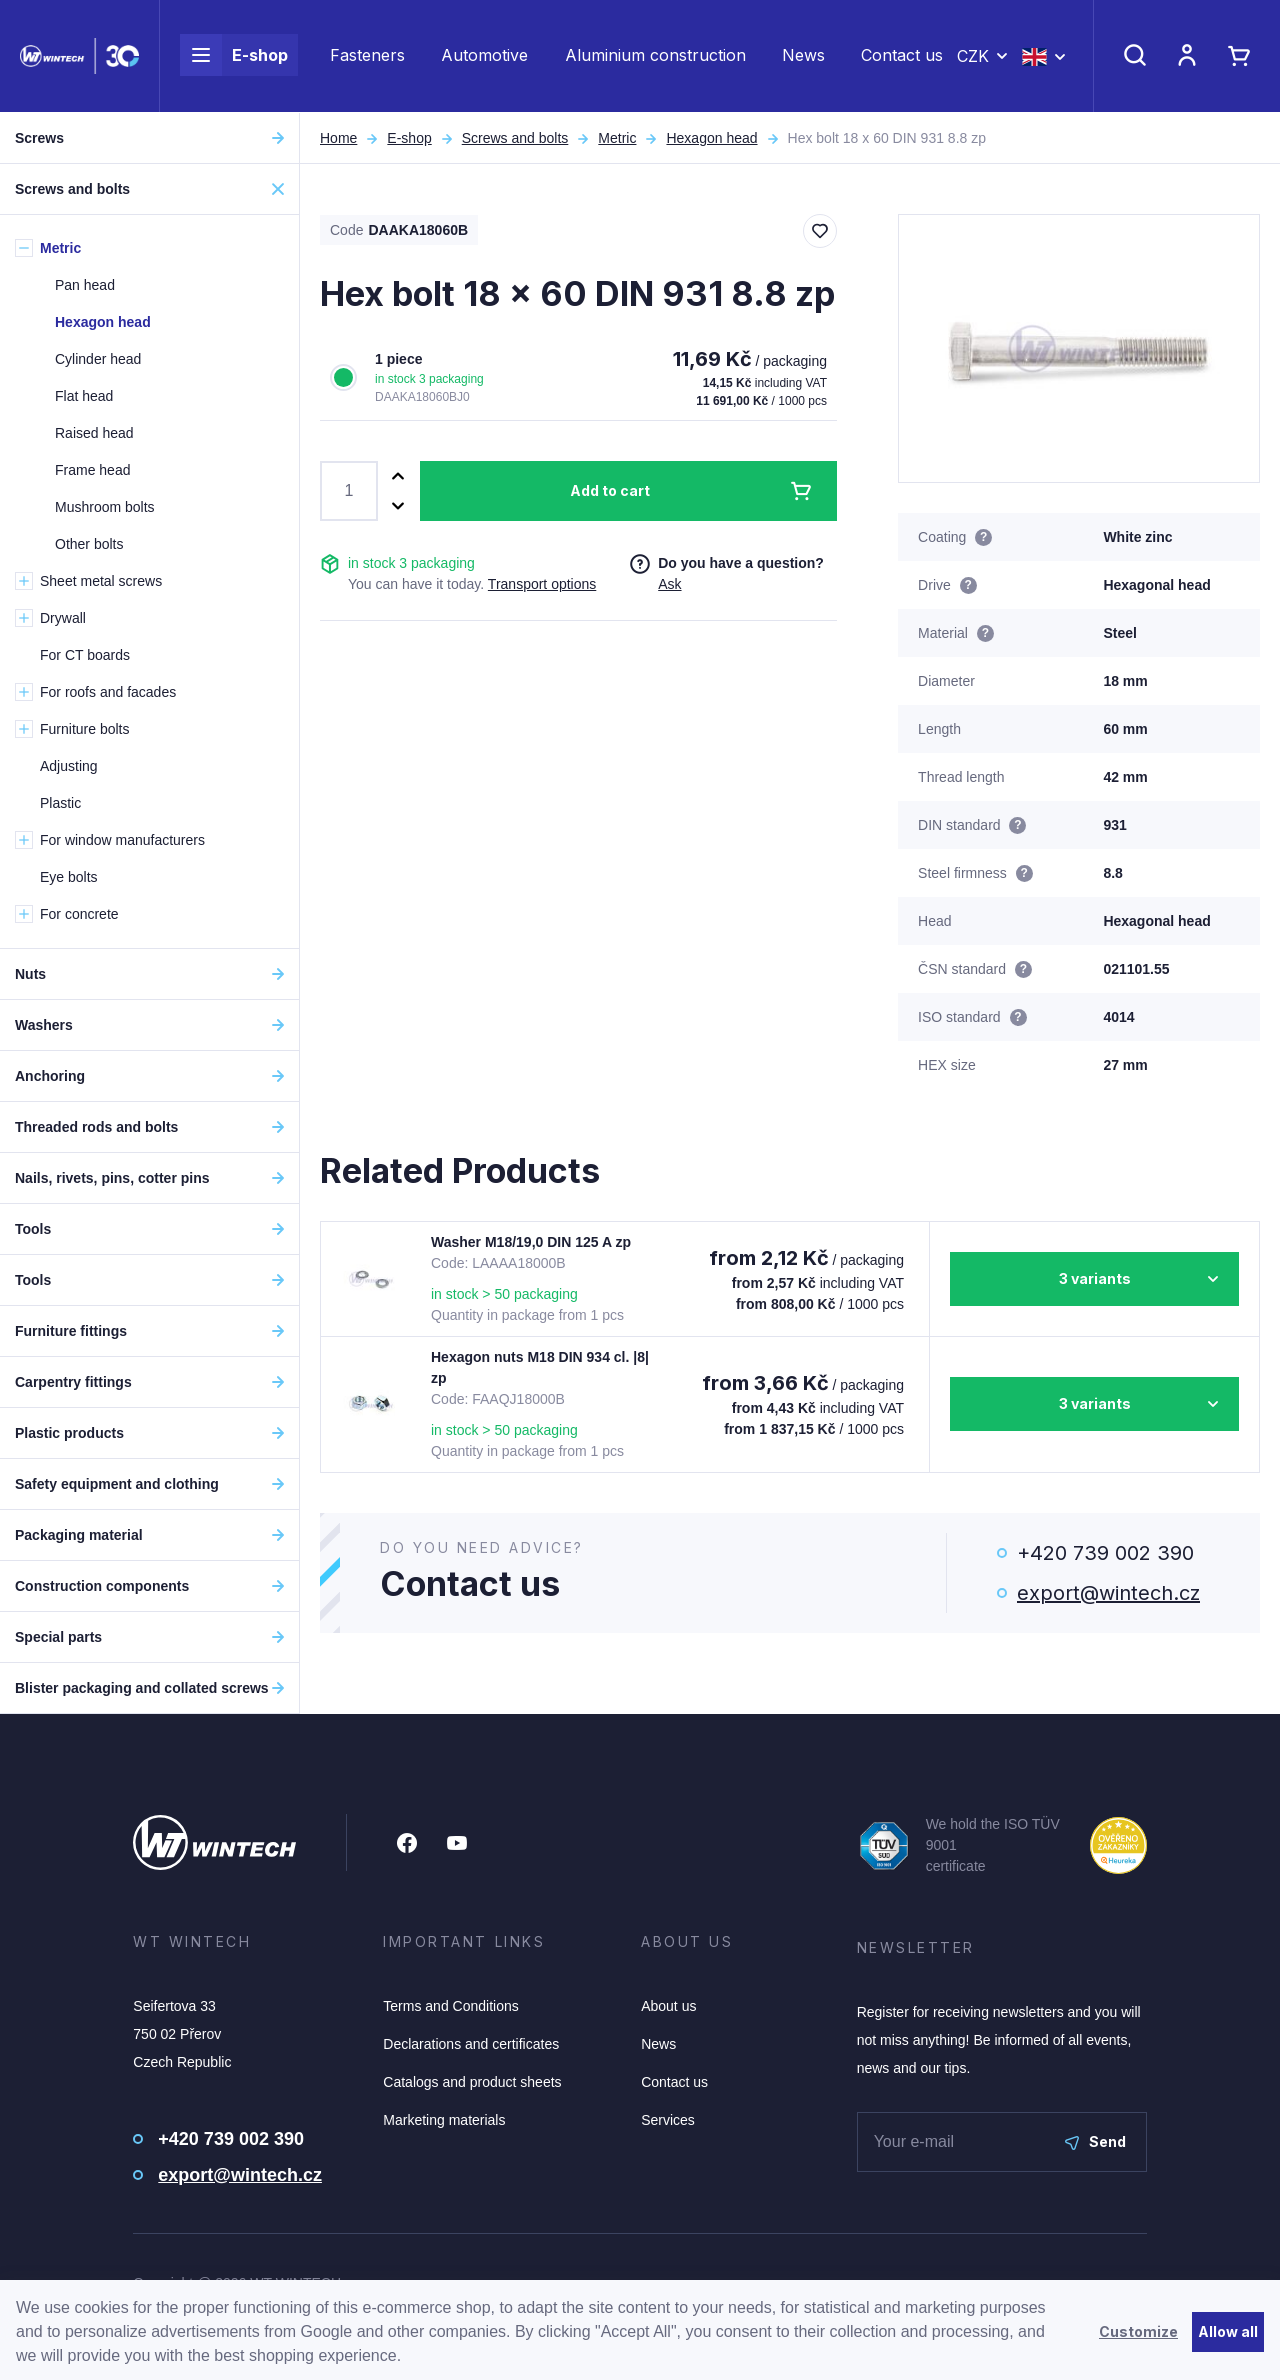 This screenshot has height=2380, width=1280. What do you see at coordinates (234, 56) in the screenshot?
I see `E-shop` at bounding box center [234, 56].